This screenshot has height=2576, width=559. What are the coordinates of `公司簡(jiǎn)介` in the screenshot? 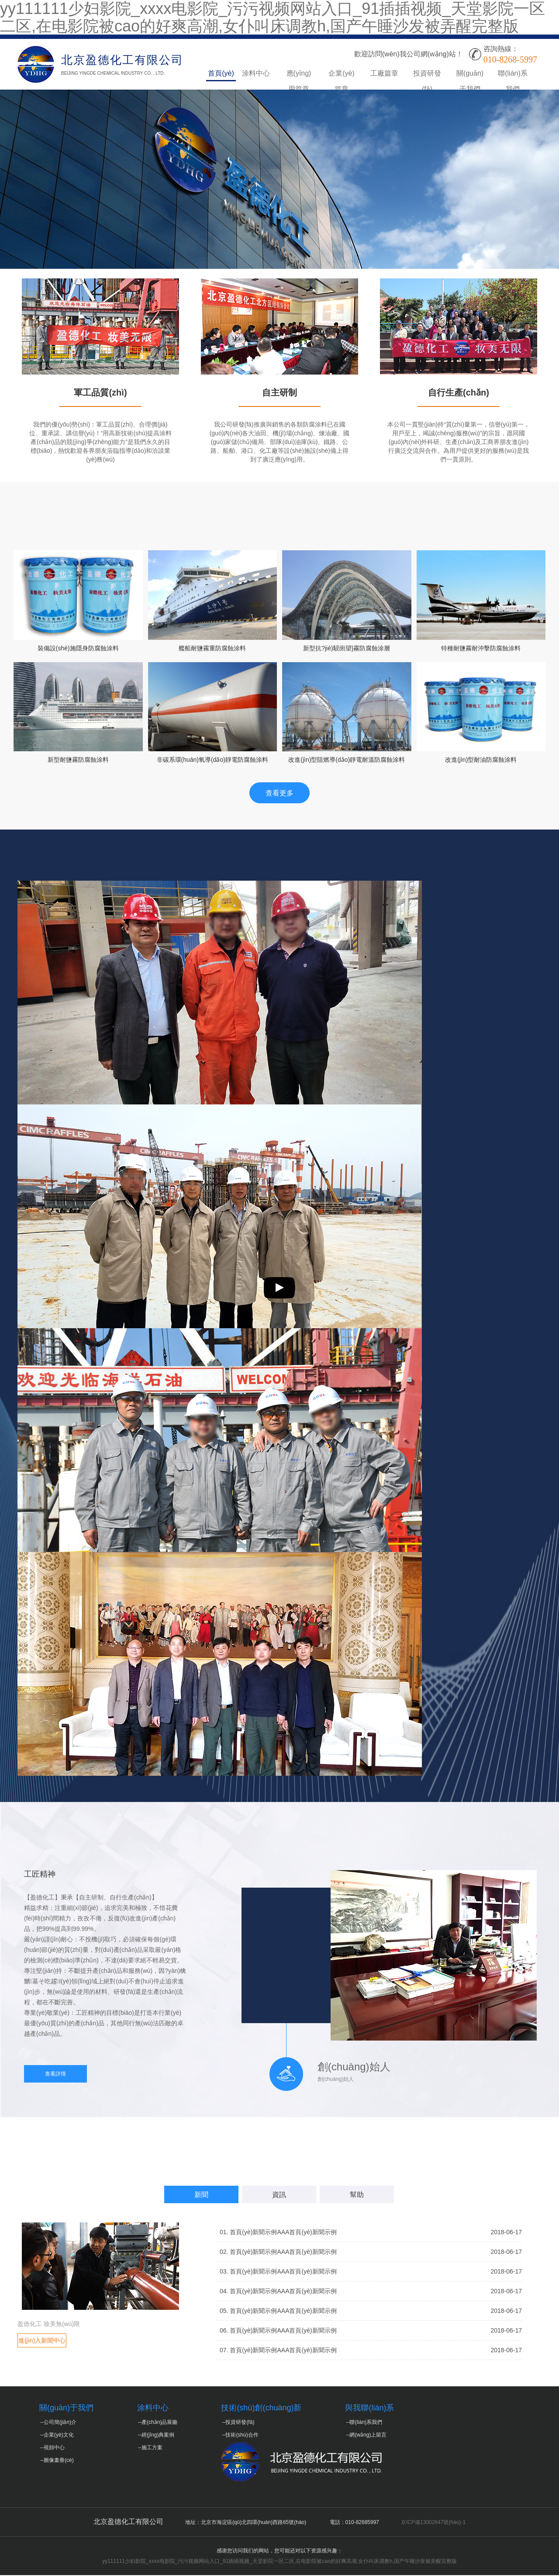 It's located at (60, 2423).